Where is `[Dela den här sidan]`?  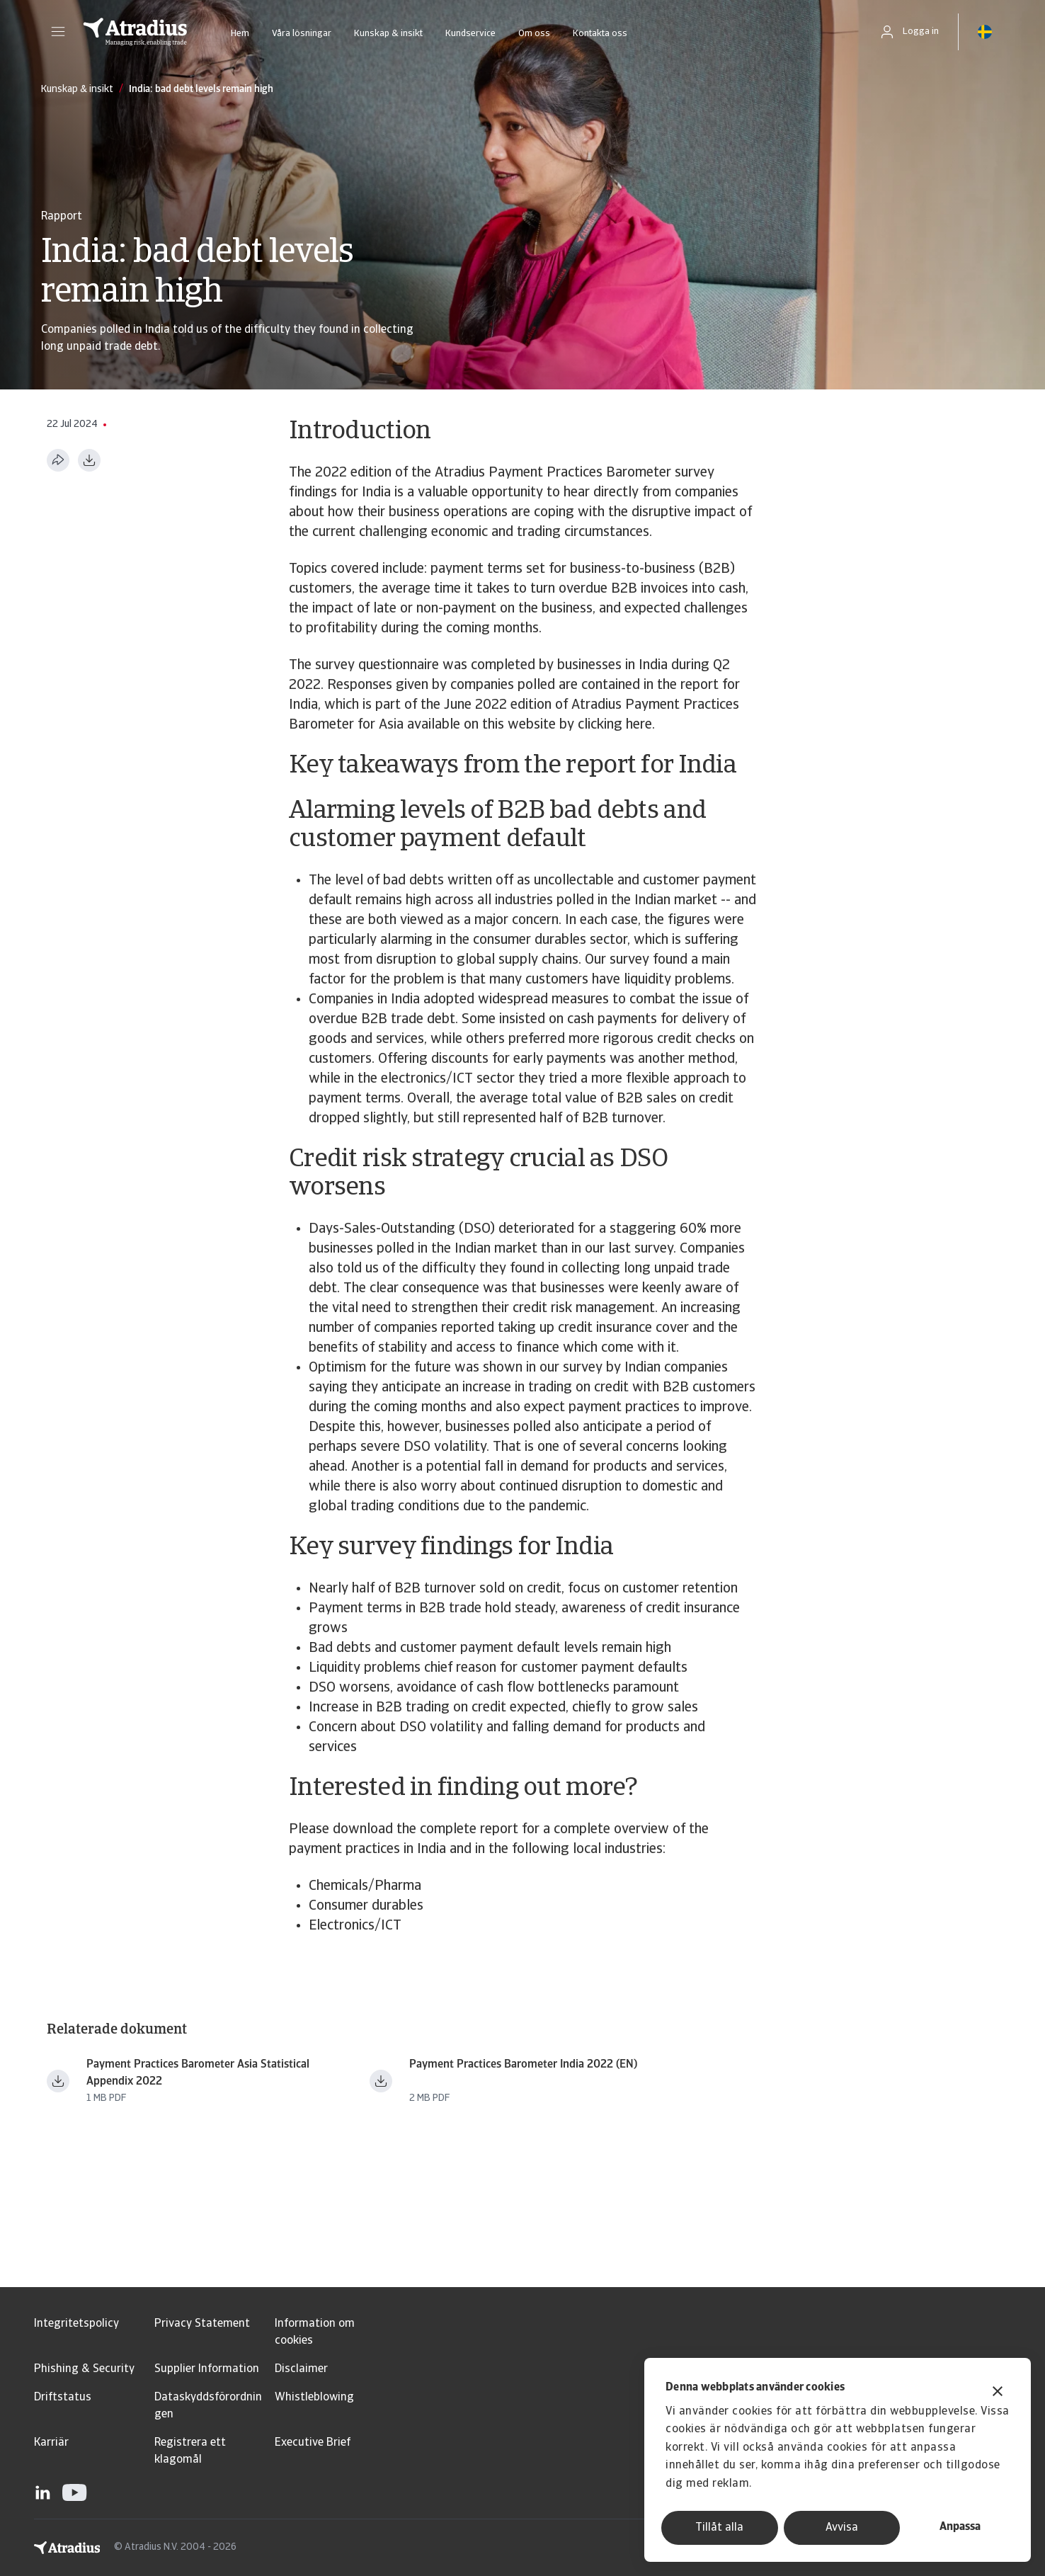
[Dela den här sidan] is located at coordinates (58, 460).